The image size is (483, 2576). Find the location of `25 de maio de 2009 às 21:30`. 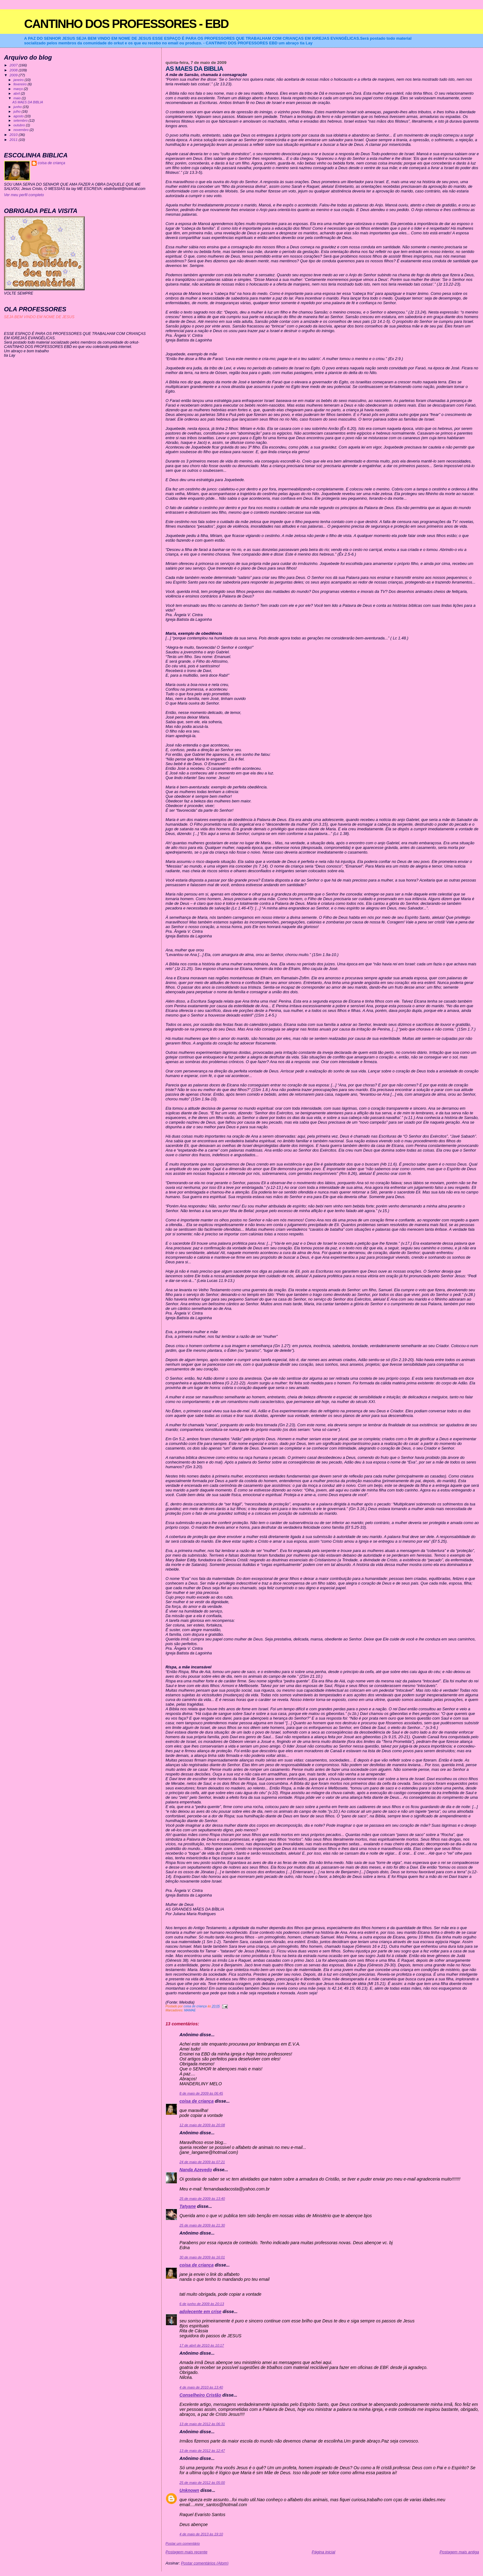

25 de maio de 2009 às 21:30 is located at coordinates (202, 2225).